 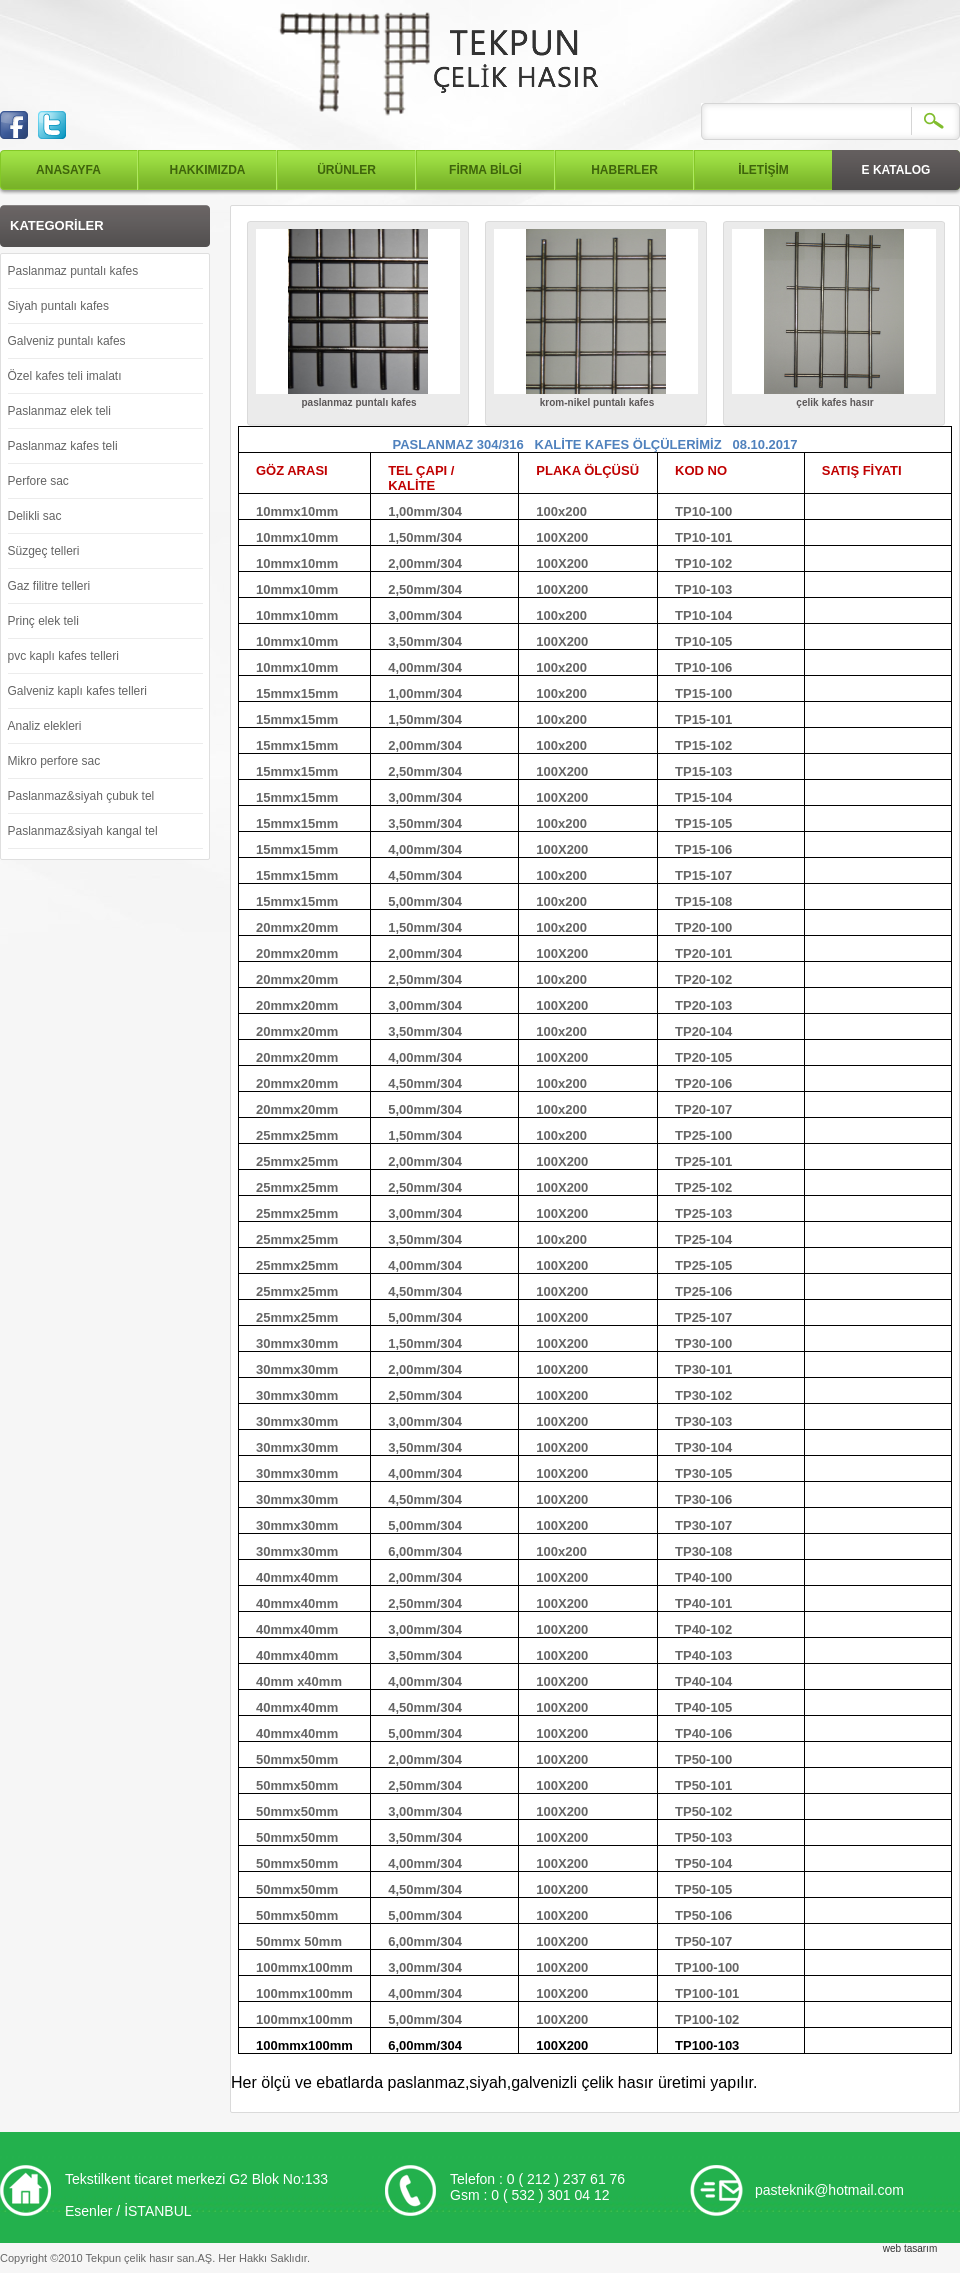 I want to click on HAKKIMIZDA, so click(x=208, y=170).